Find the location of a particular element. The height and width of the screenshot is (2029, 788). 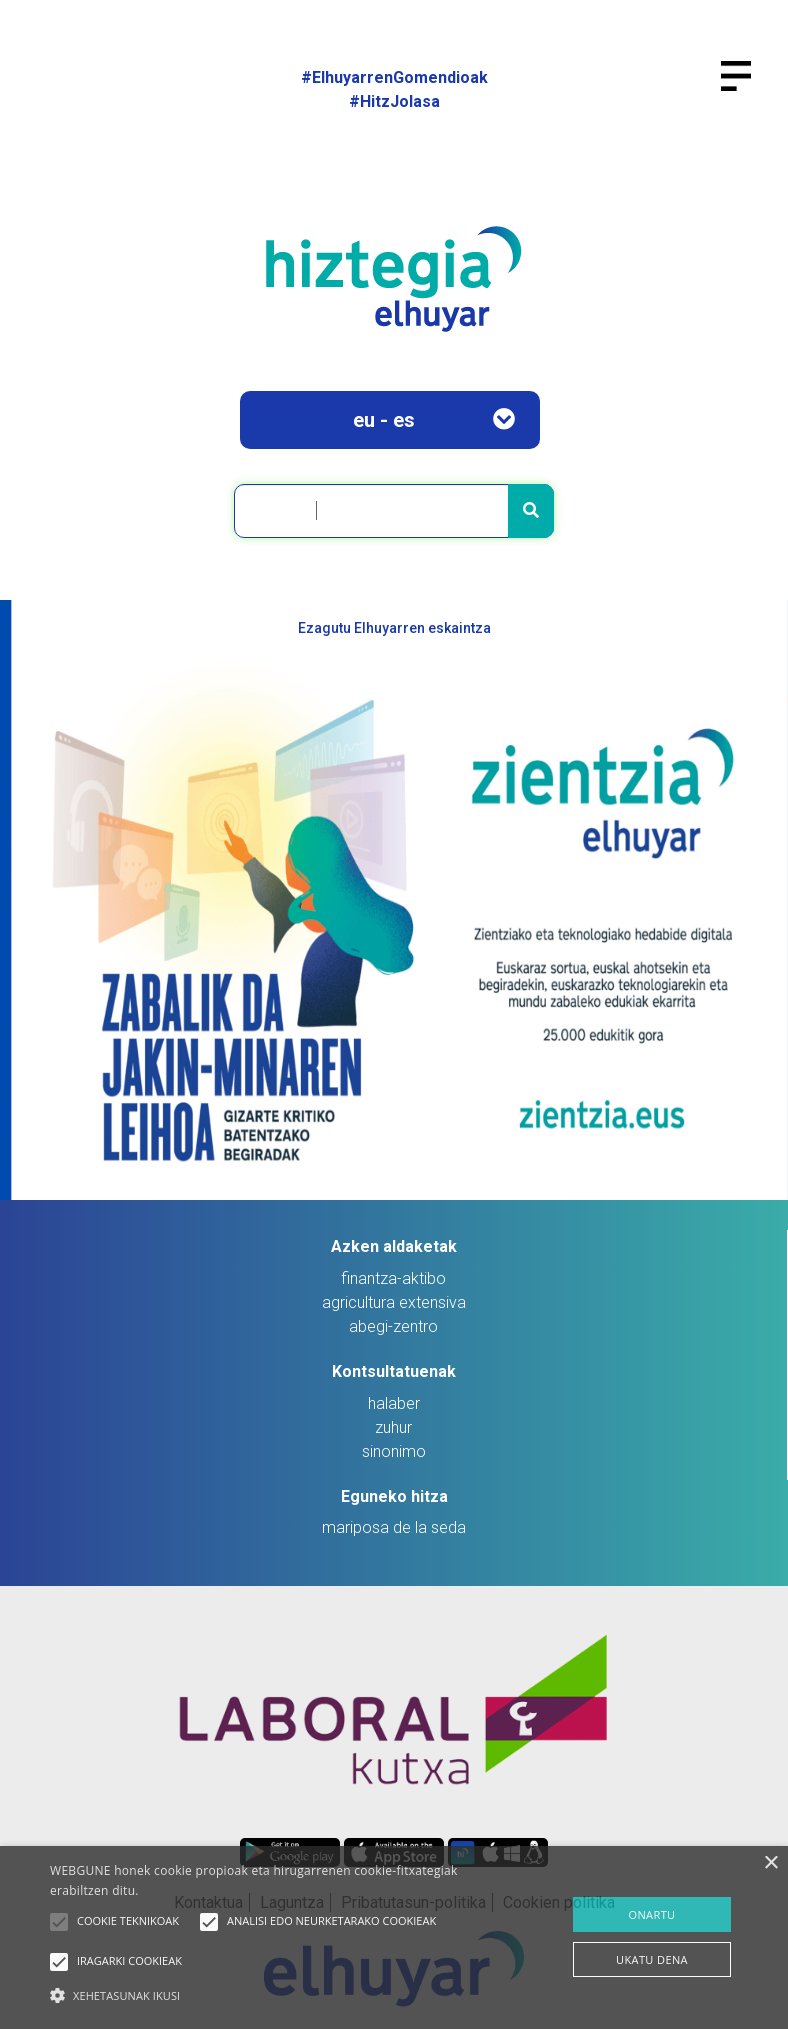

abegi-zentro is located at coordinates (393, 1326).